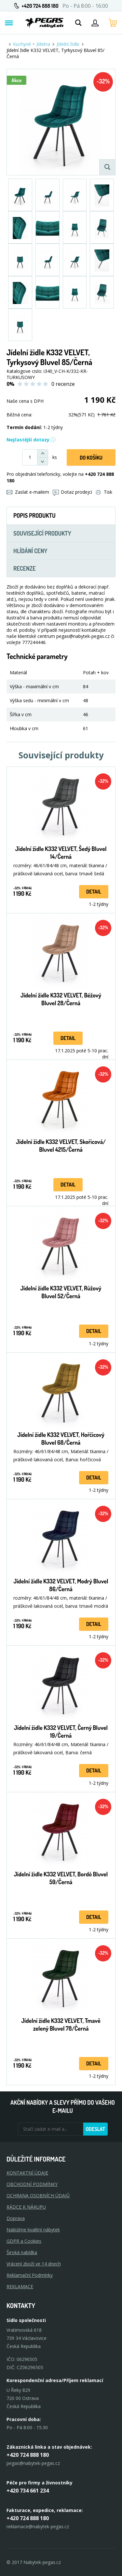 The image size is (122, 2576). I want to click on Dotaz prodejci, so click(72, 492).